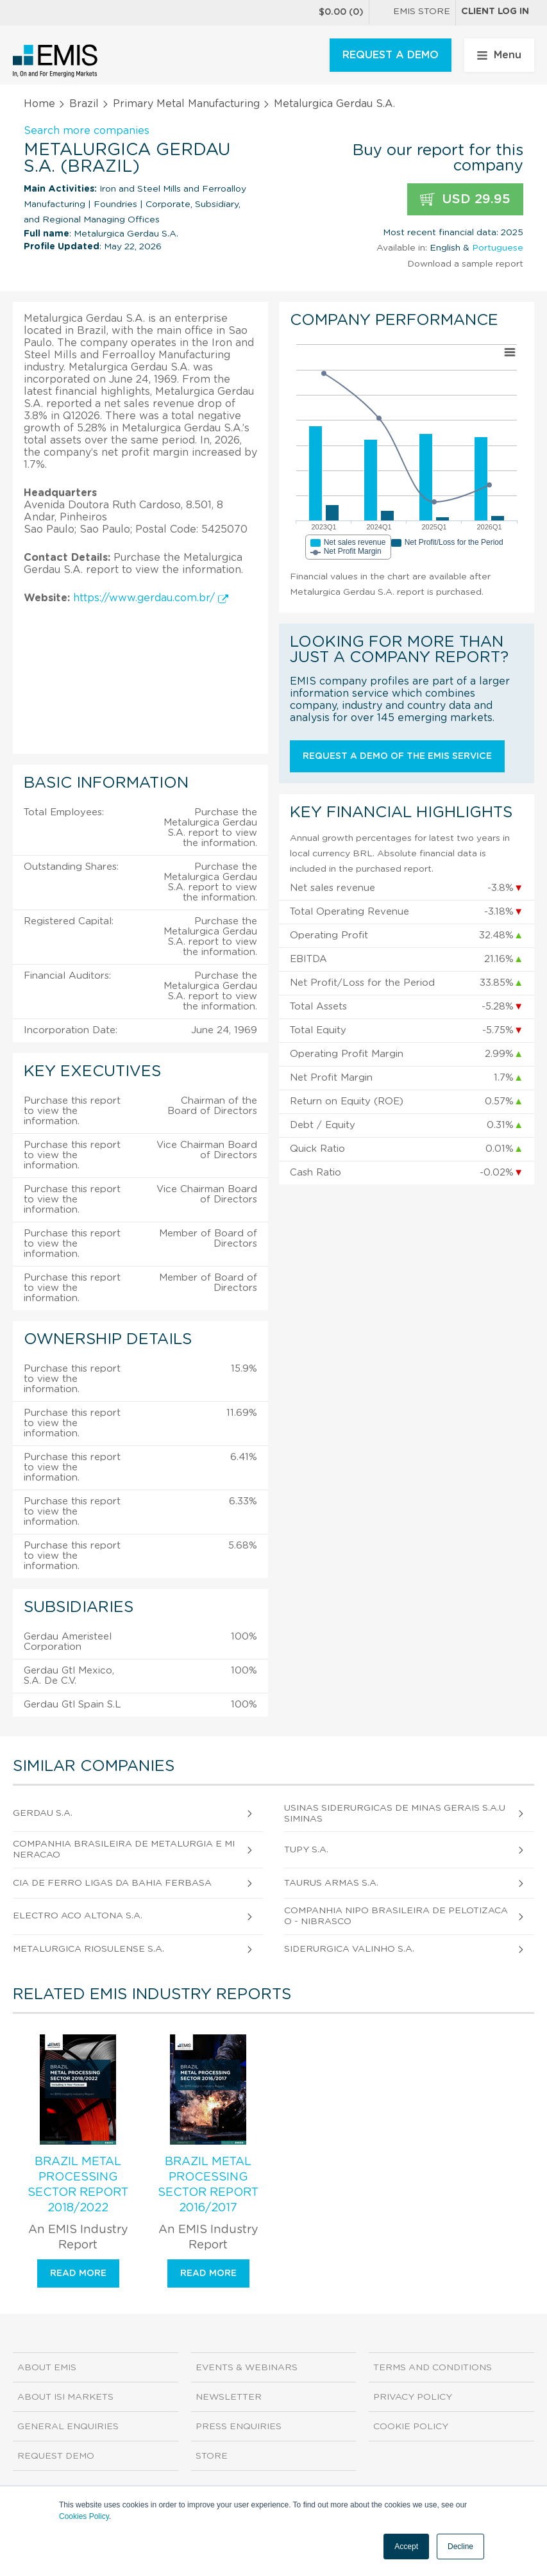  What do you see at coordinates (410, 2426) in the screenshot?
I see `Cookie Policy` at bounding box center [410, 2426].